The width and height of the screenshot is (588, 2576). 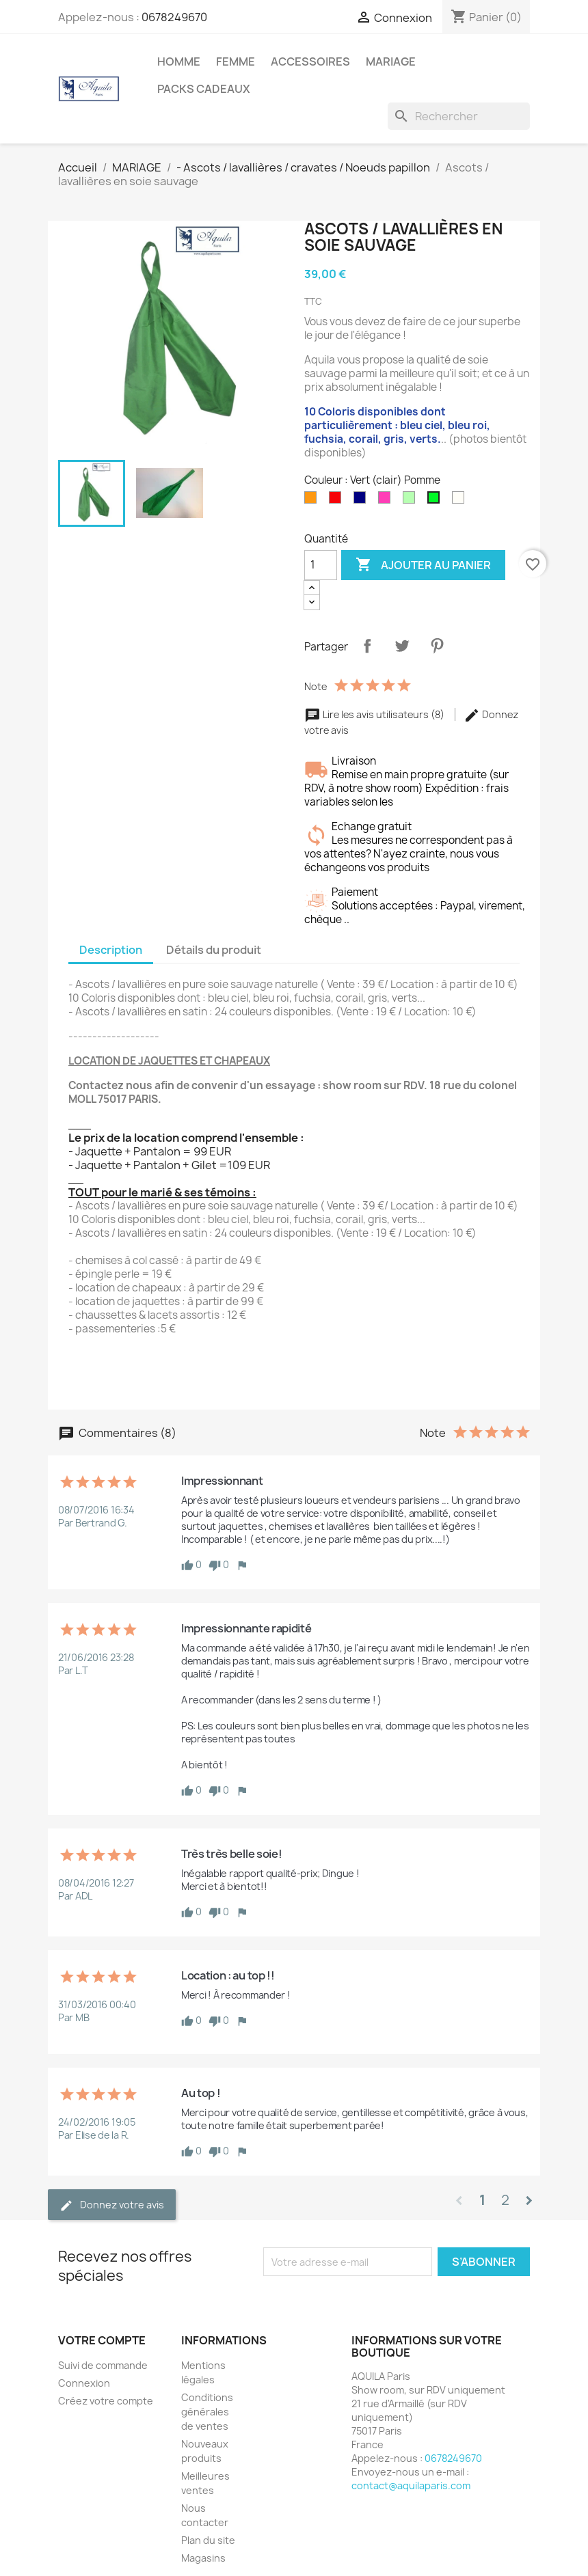 What do you see at coordinates (459, 116) in the screenshot?
I see `[Rechercher]` at bounding box center [459, 116].